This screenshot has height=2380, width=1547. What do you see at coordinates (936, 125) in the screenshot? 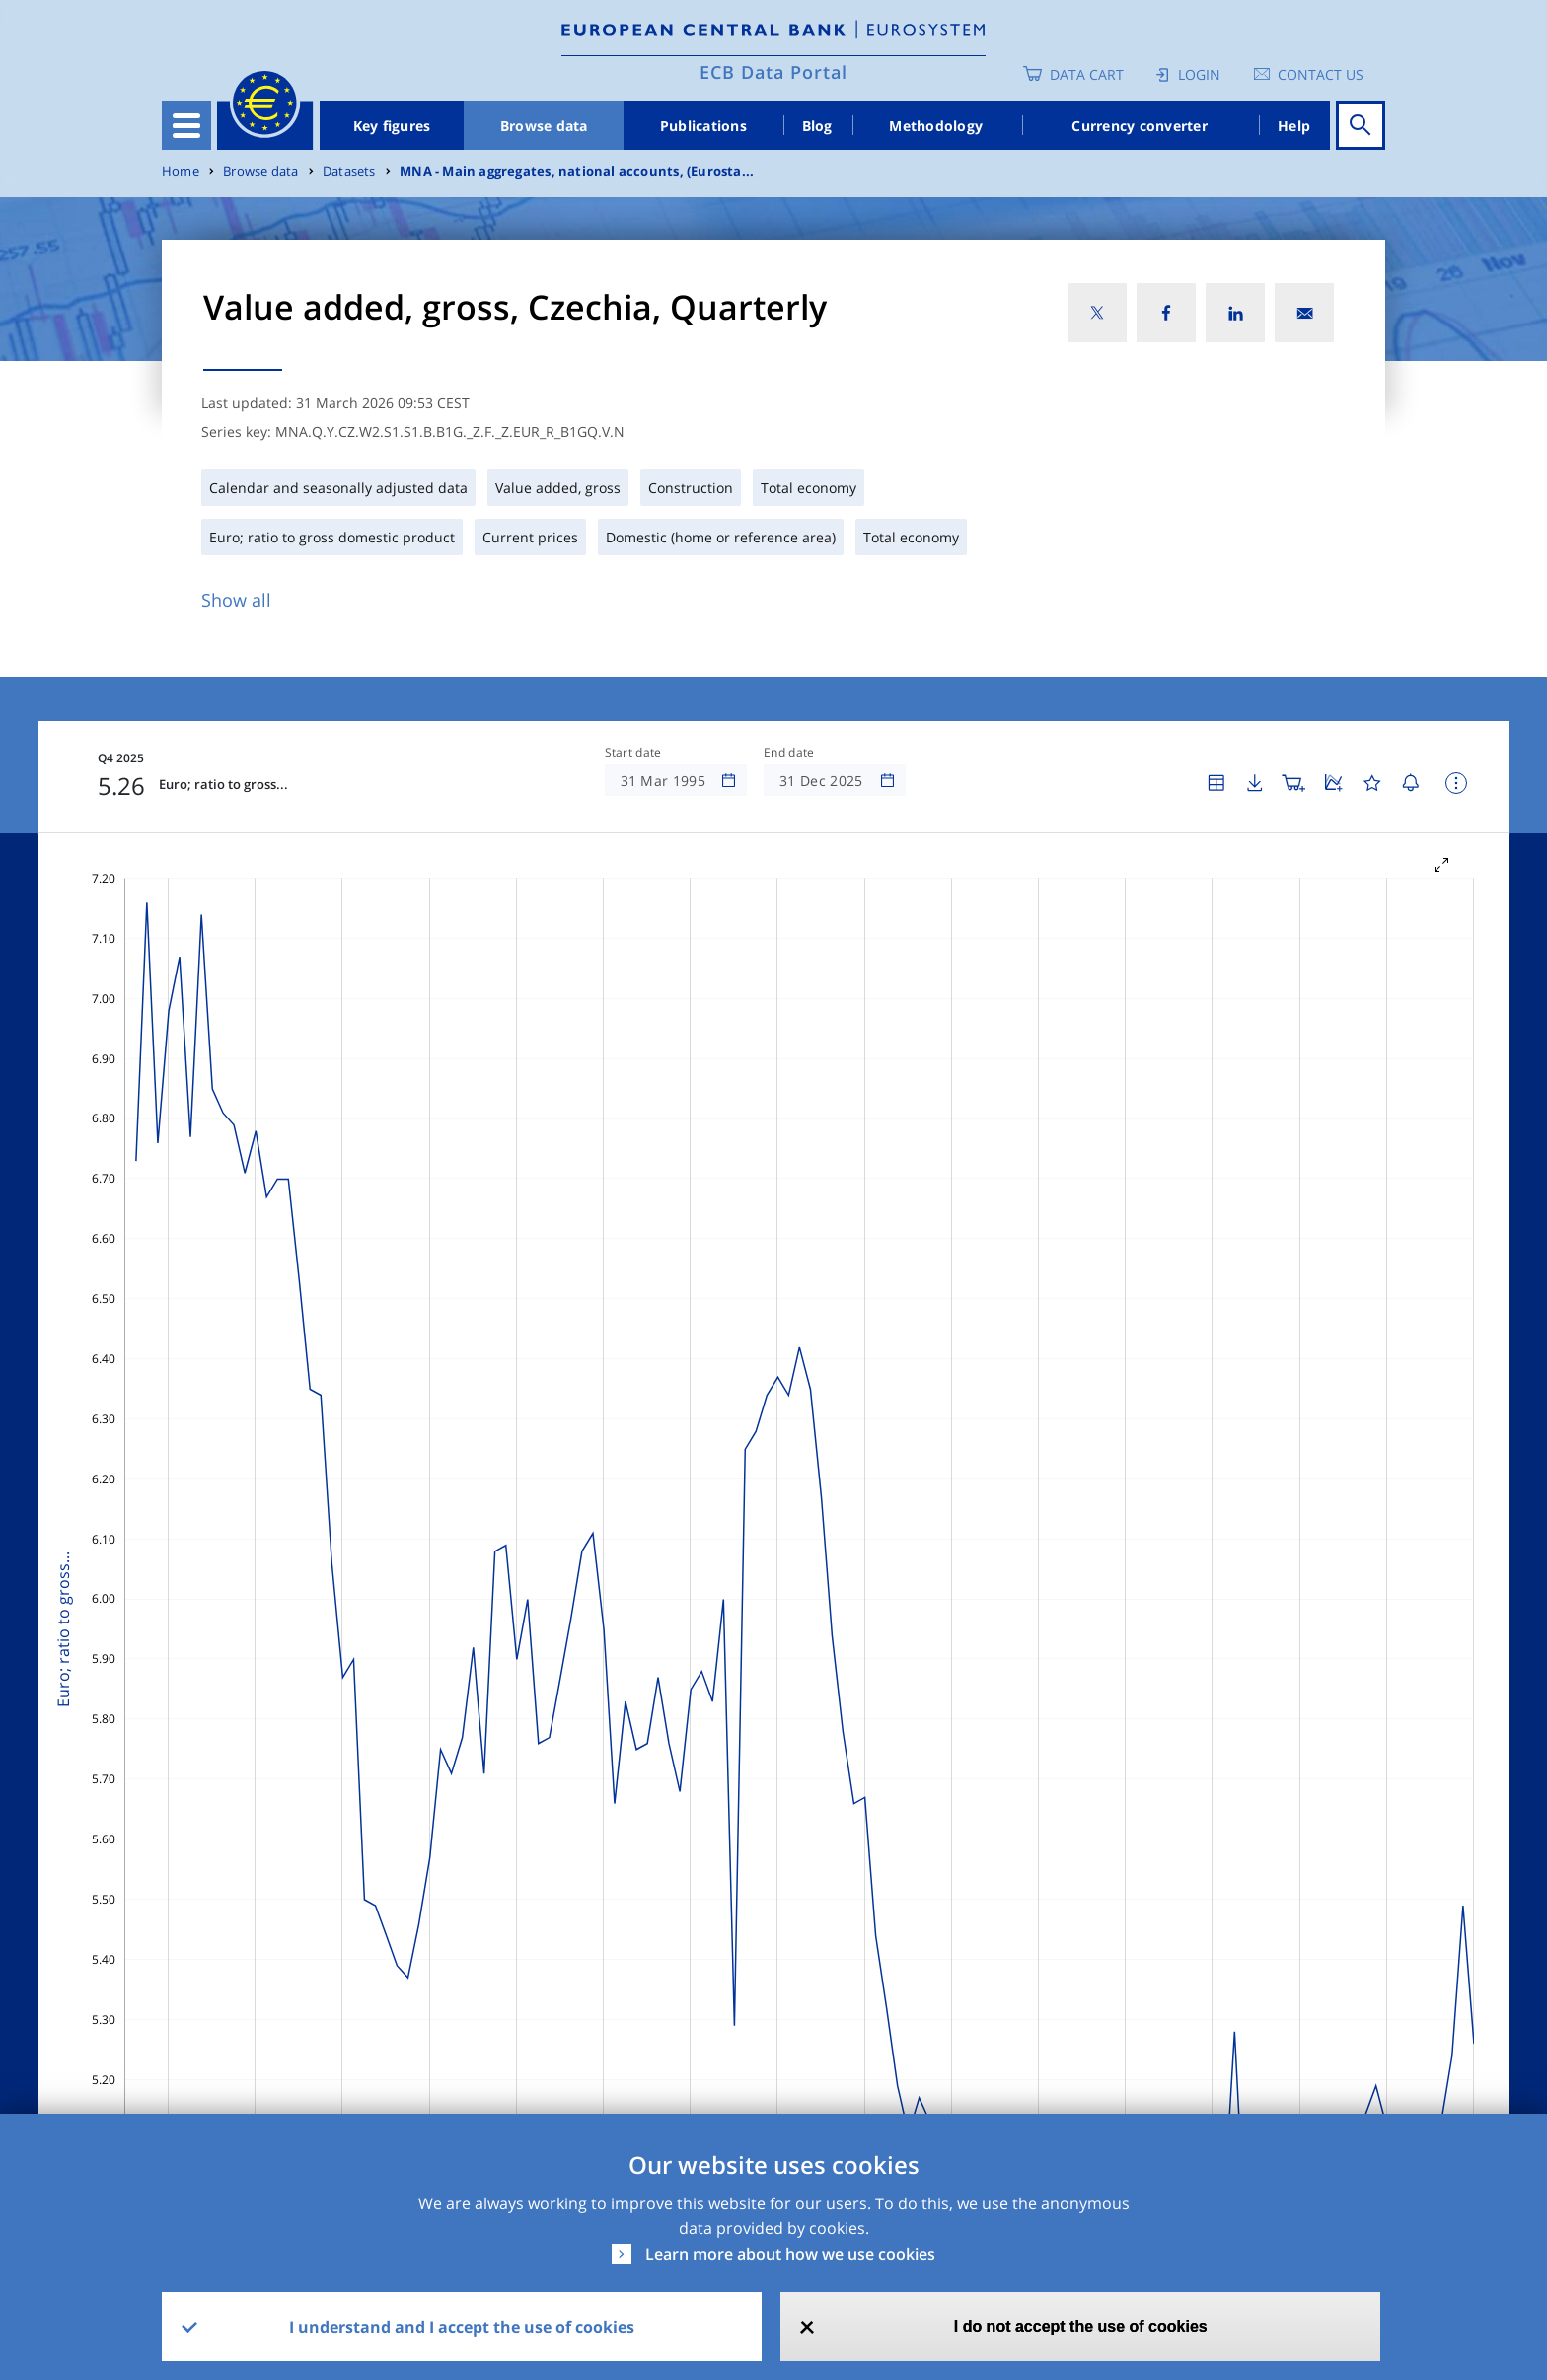
I see `Methodology` at bounding box center [936, 125].